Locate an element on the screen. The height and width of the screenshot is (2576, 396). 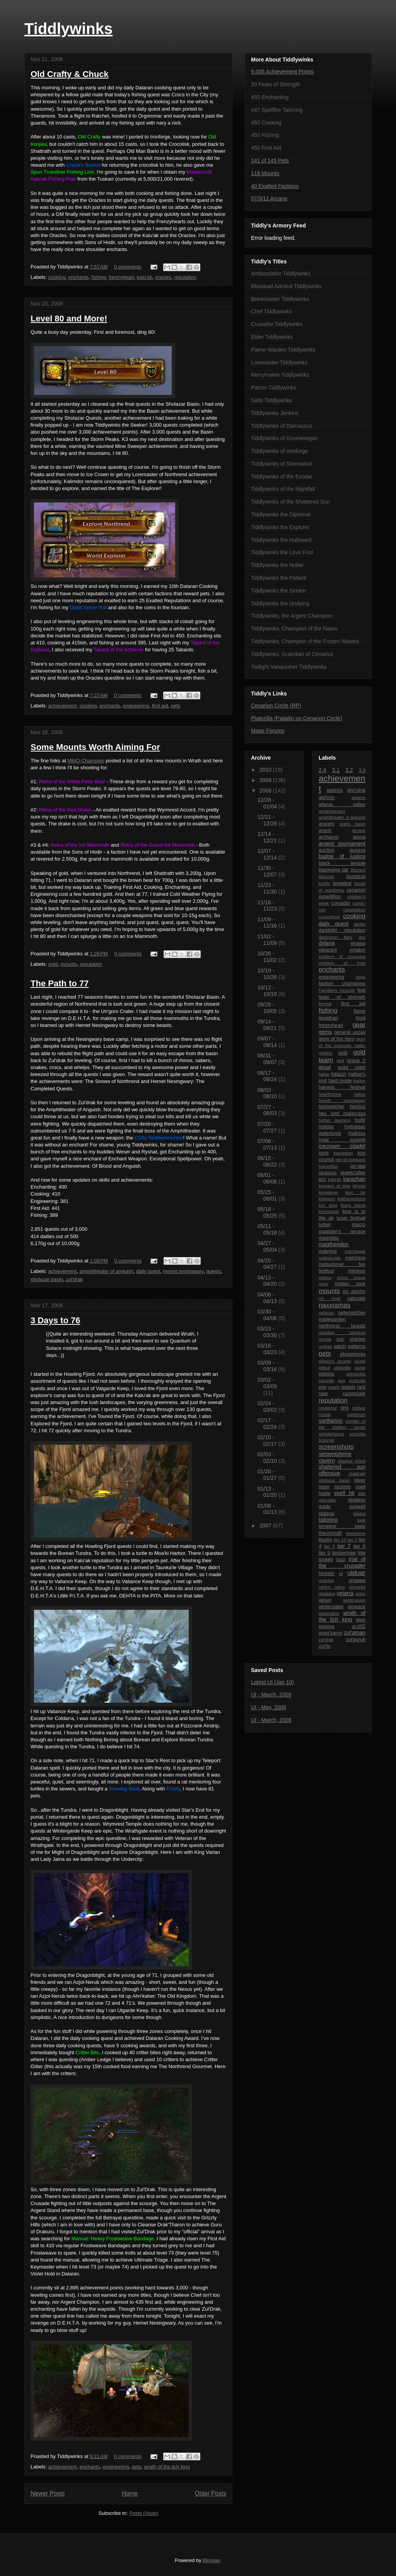
Nothing Boring about Borean is located at coordinates (117, 1739).